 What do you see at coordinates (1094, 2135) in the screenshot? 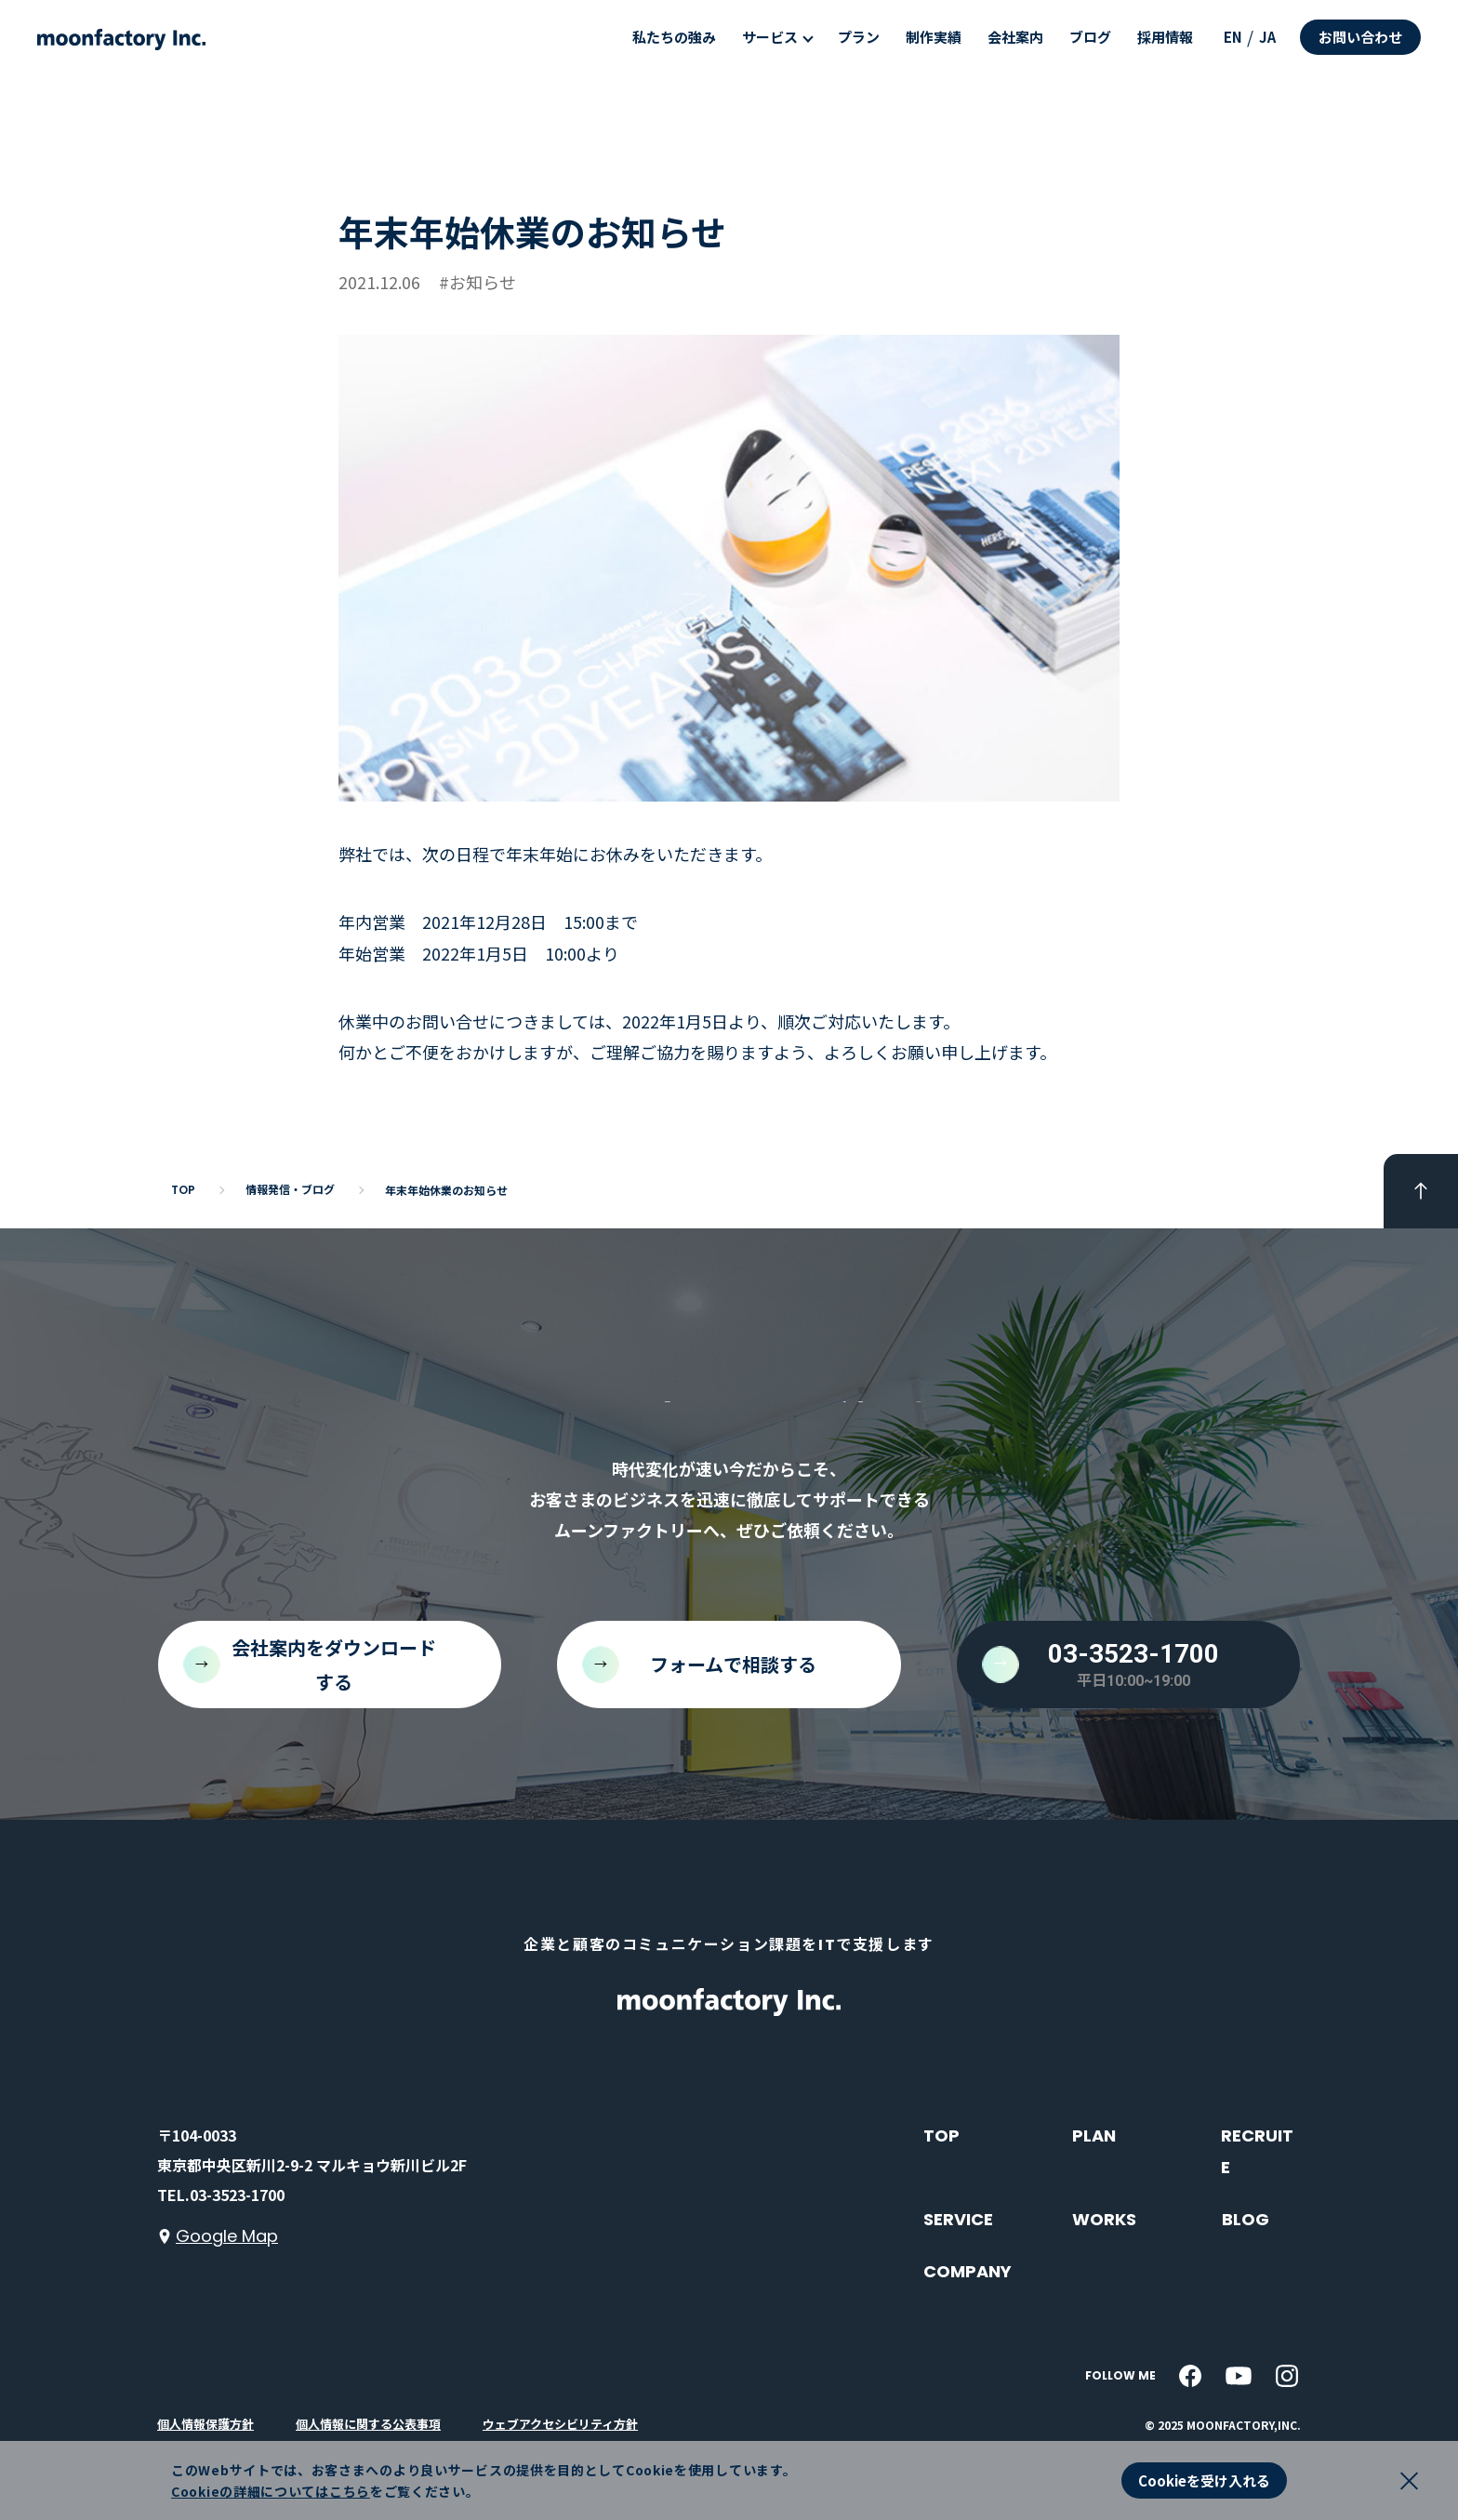
I see `PLAN` at bounding box center [1094, 2135].